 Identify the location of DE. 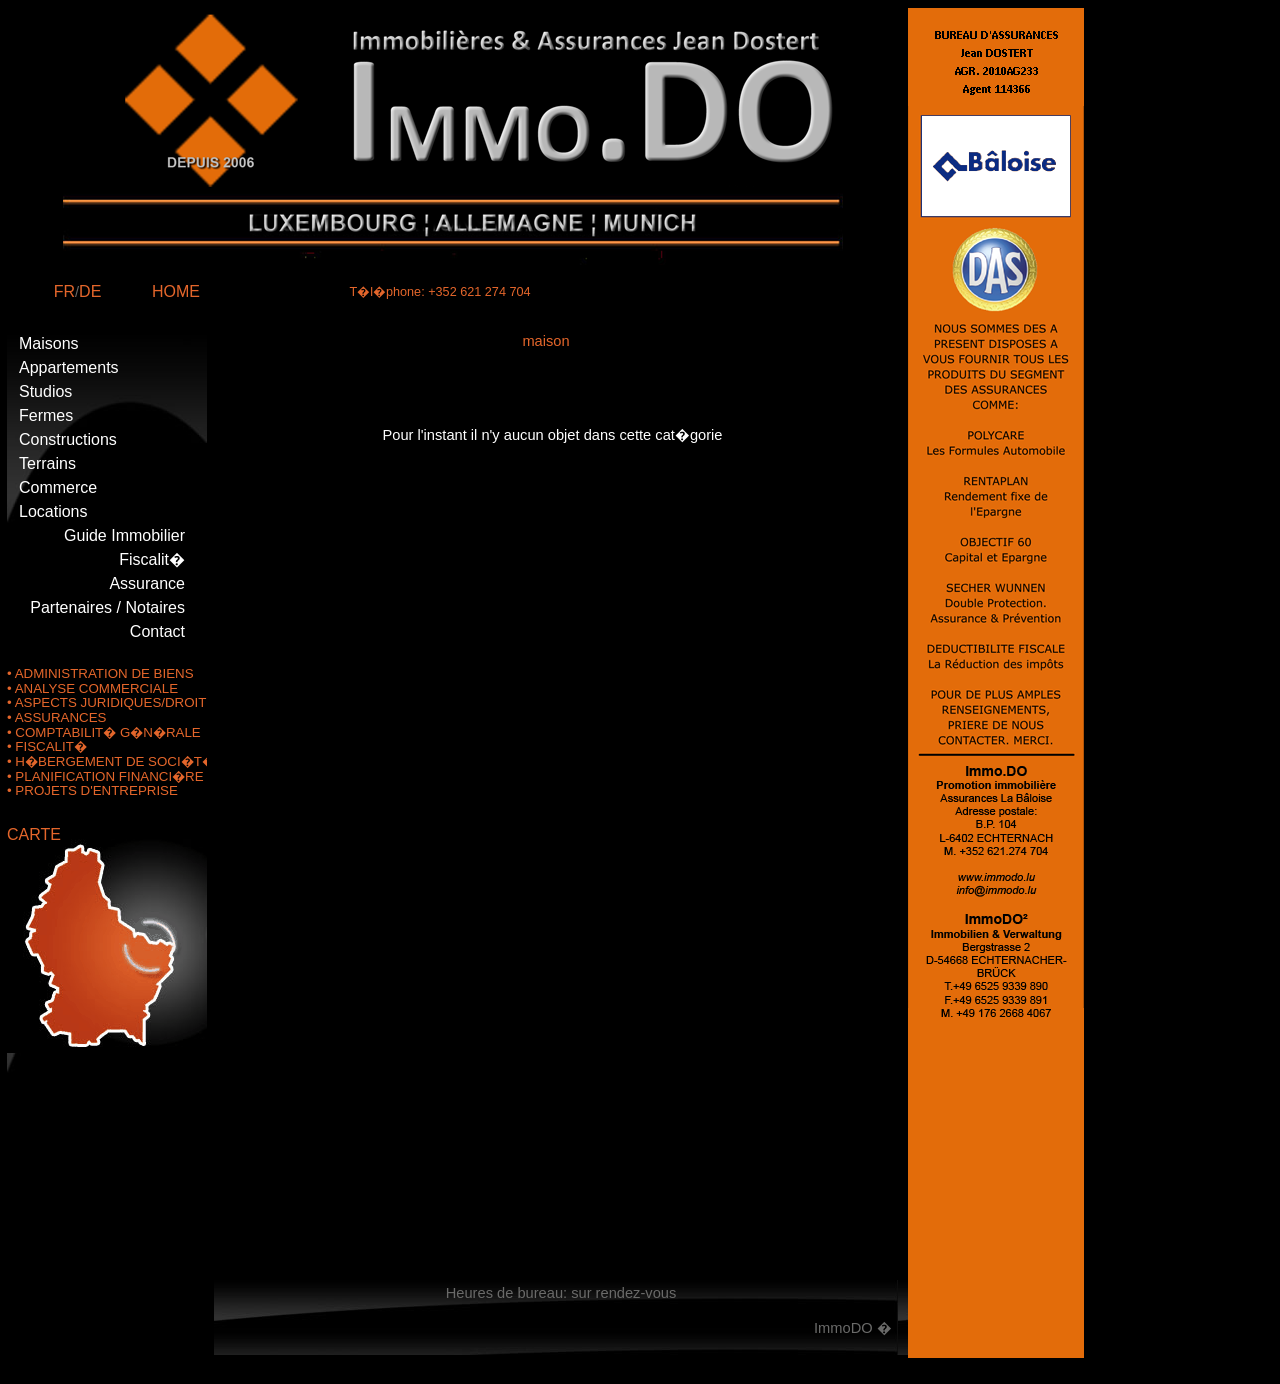
(90, 291).